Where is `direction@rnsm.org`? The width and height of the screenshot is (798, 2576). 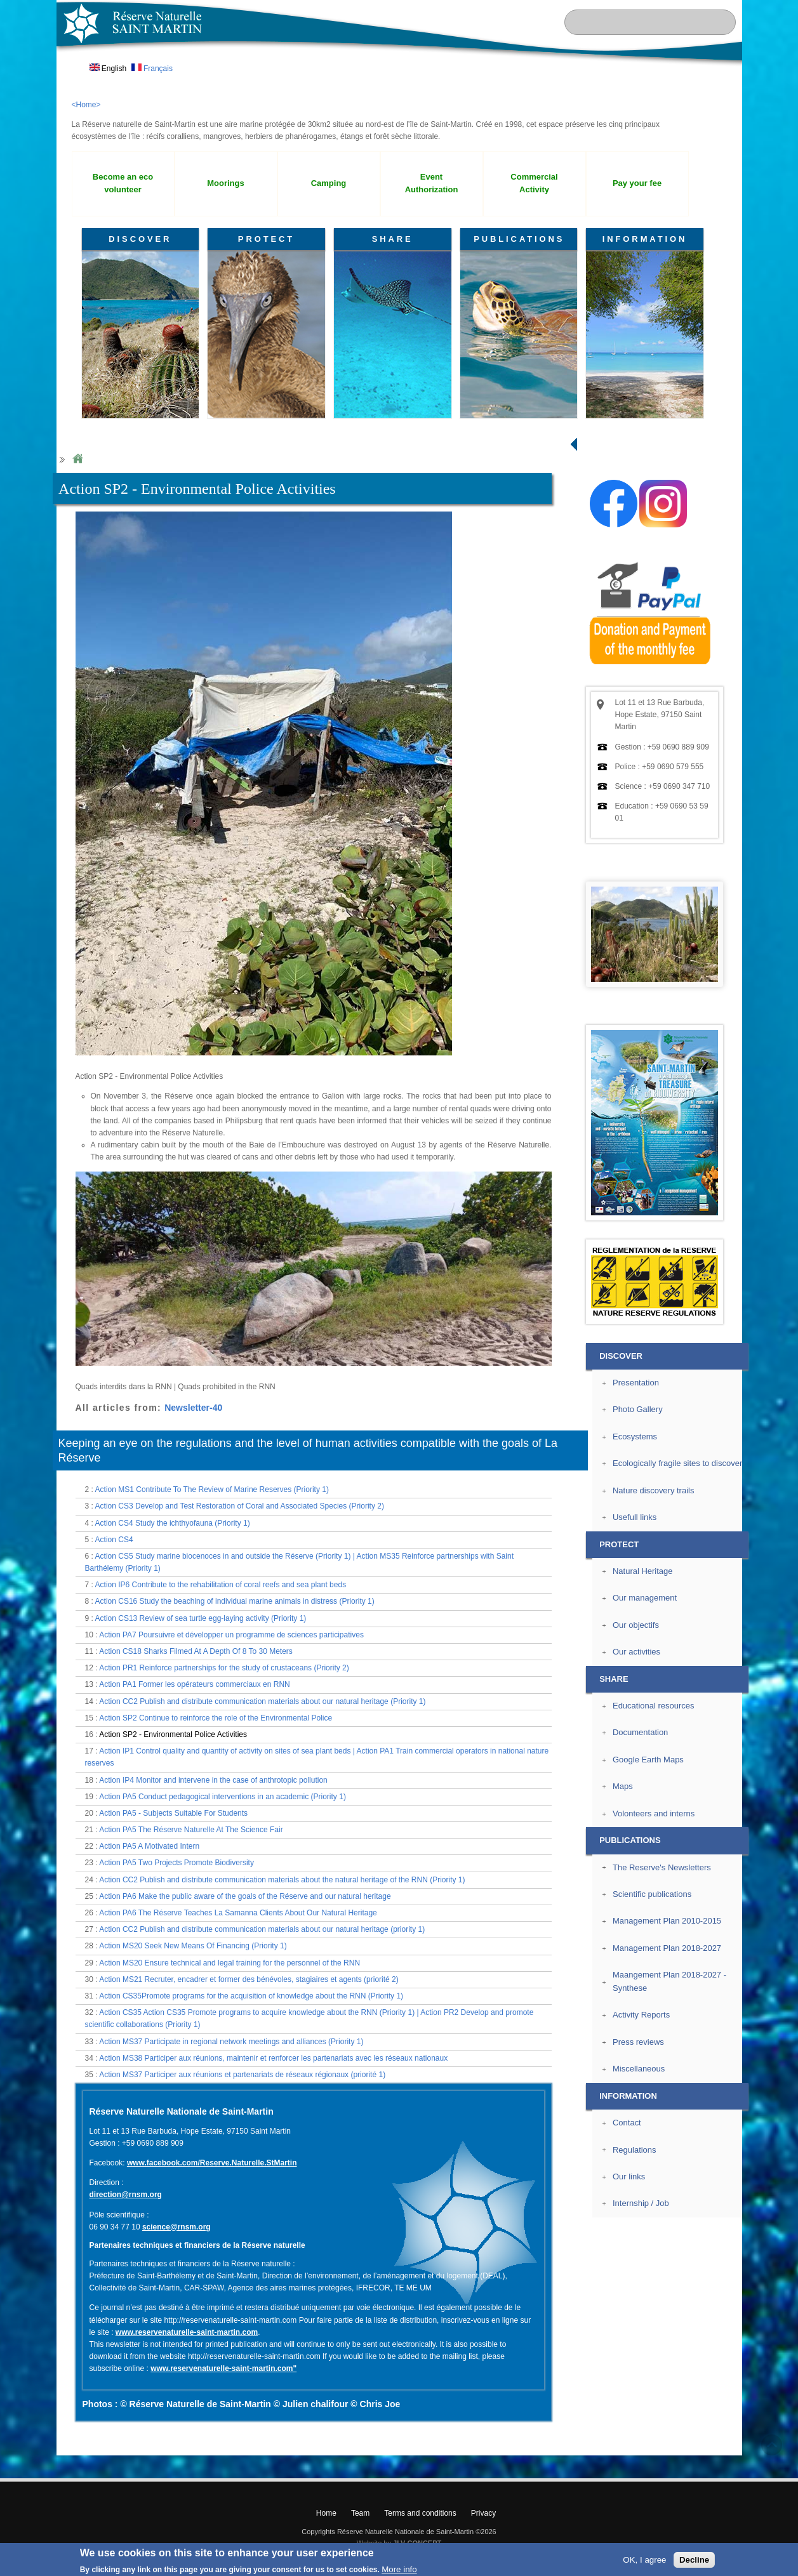 direction@rnsm.org is located at coordinates (126, 2194).